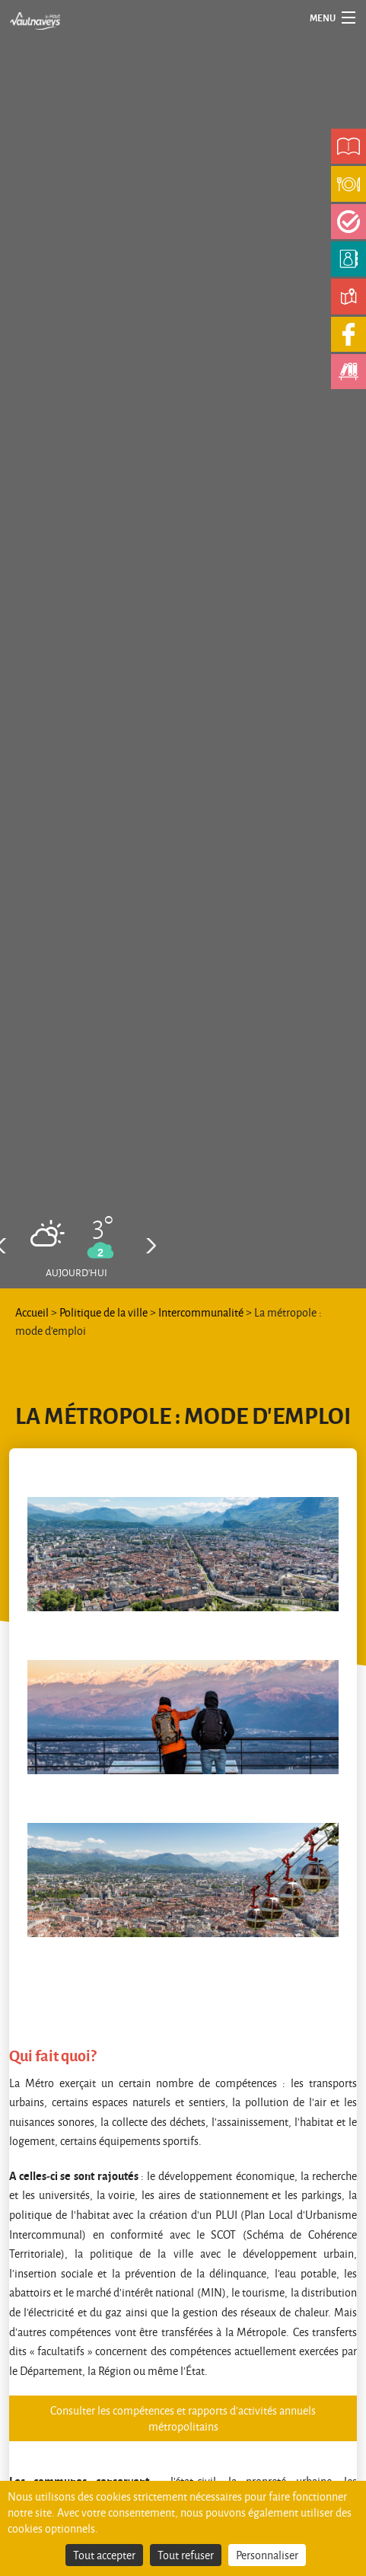 Image resolution: width=366 pixels, height=2576 pixels. What do you see at coordinates (104, 2555) in the screenshot?
I see `Tout accepter` at bounding box center [104, 2555].